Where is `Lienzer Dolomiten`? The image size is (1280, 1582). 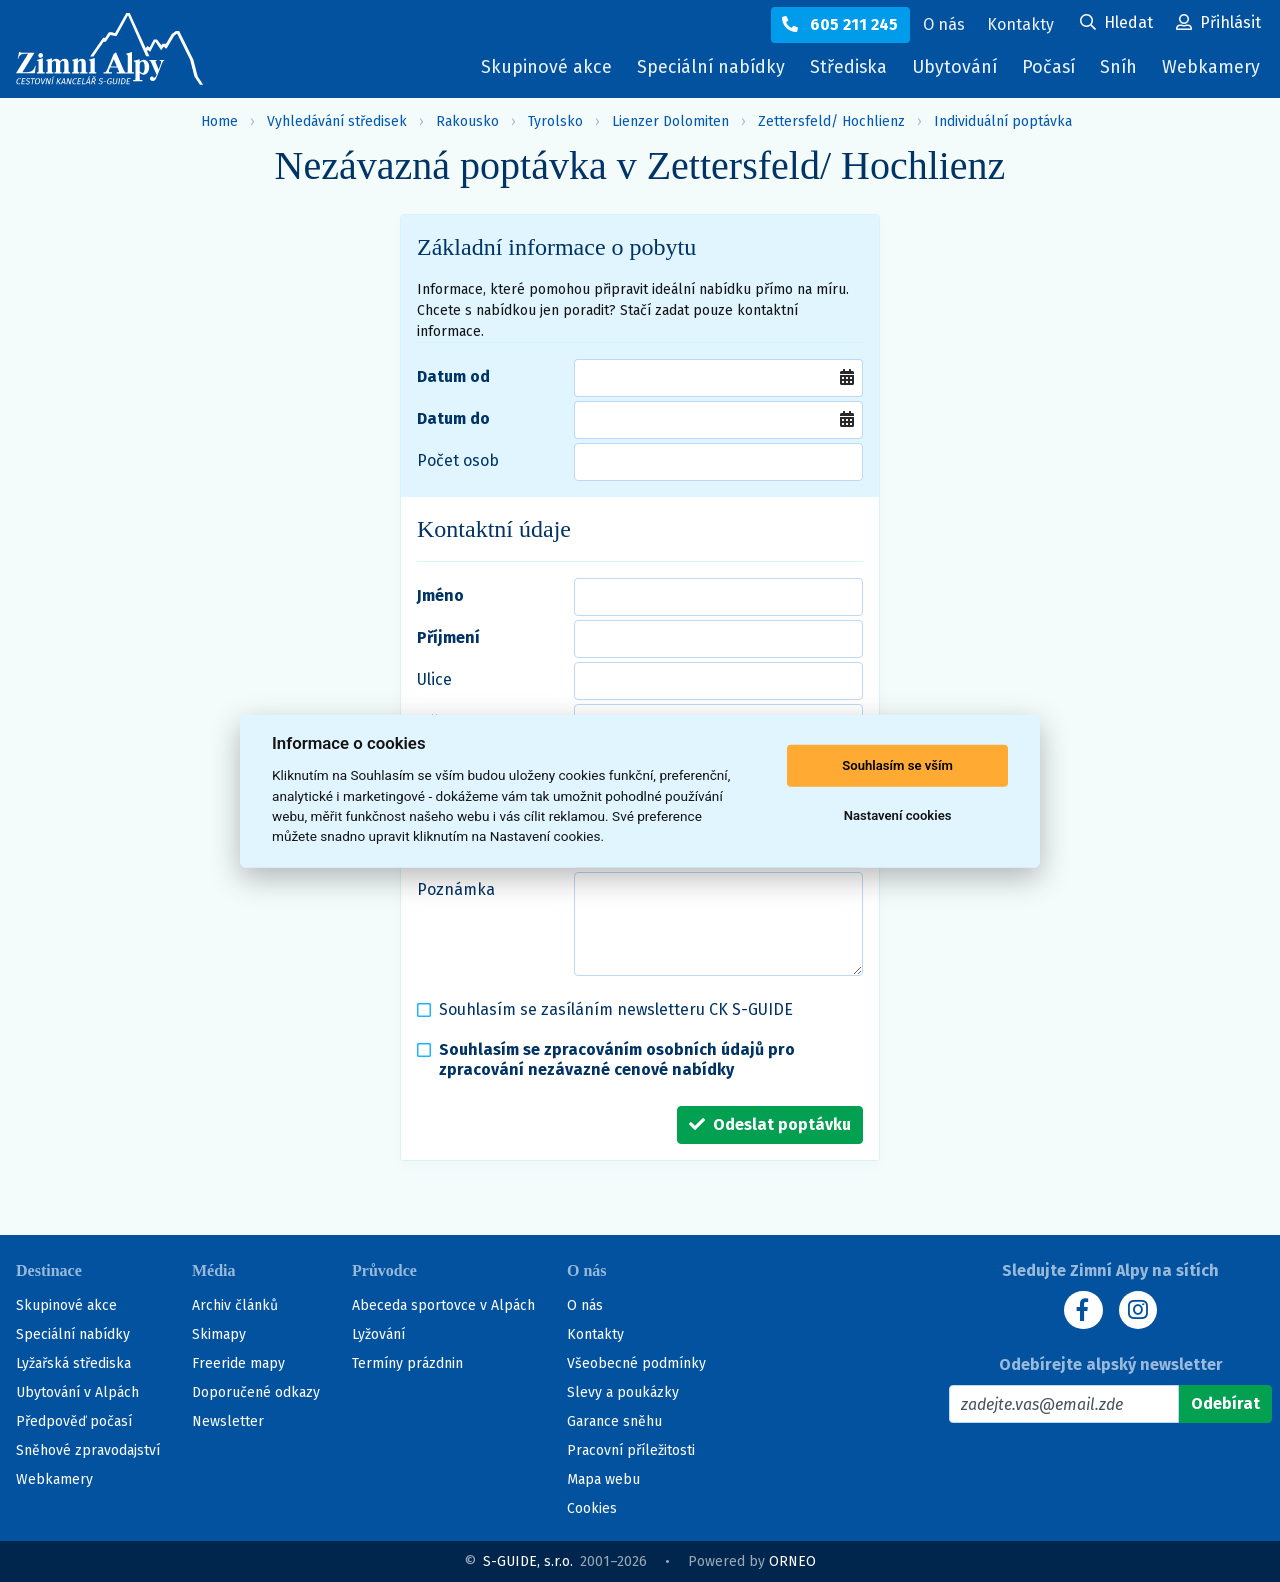 Lienzer Dolomiten is located at coordinates (670, 121).